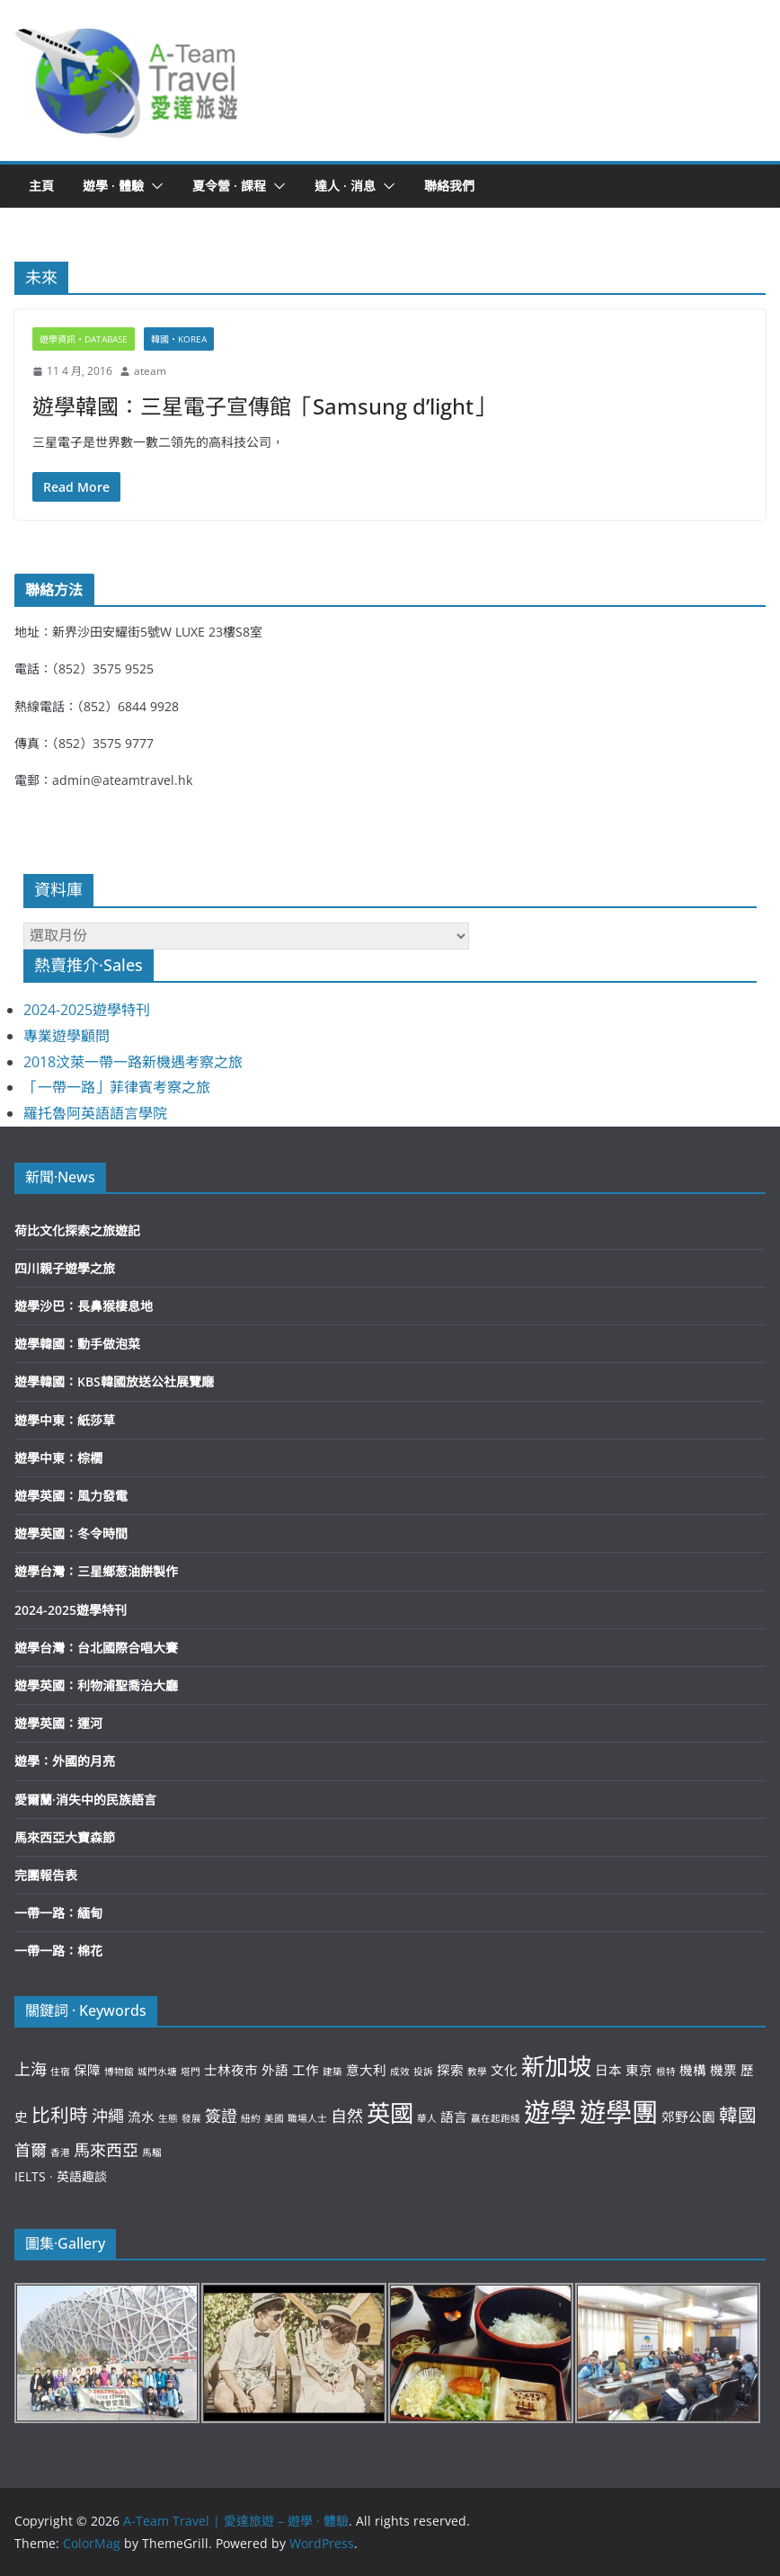  I want to click on 住宿 [住宿 (2 個項目)], so click(60, 2071).